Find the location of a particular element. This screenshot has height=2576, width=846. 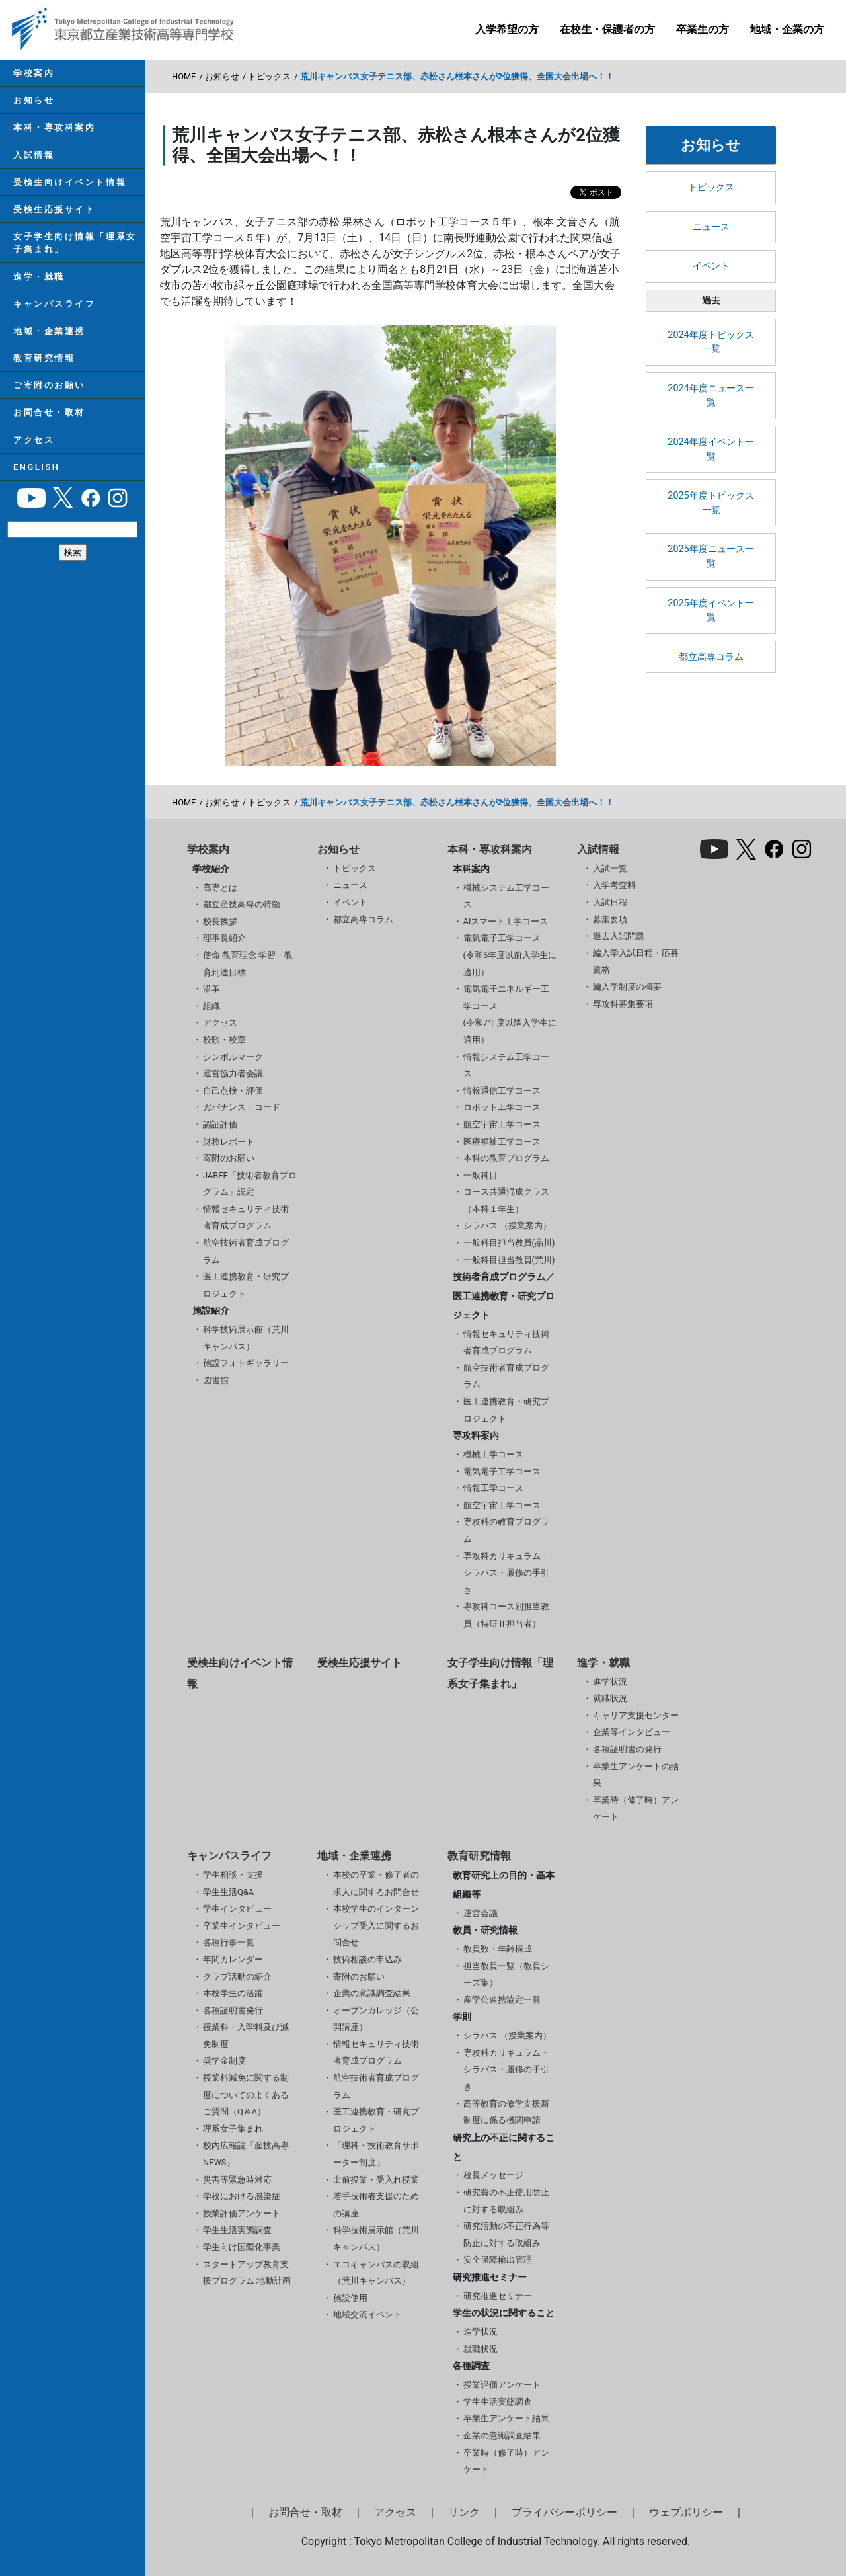

ロボット工学コース is located at coordinates (502, 1107).